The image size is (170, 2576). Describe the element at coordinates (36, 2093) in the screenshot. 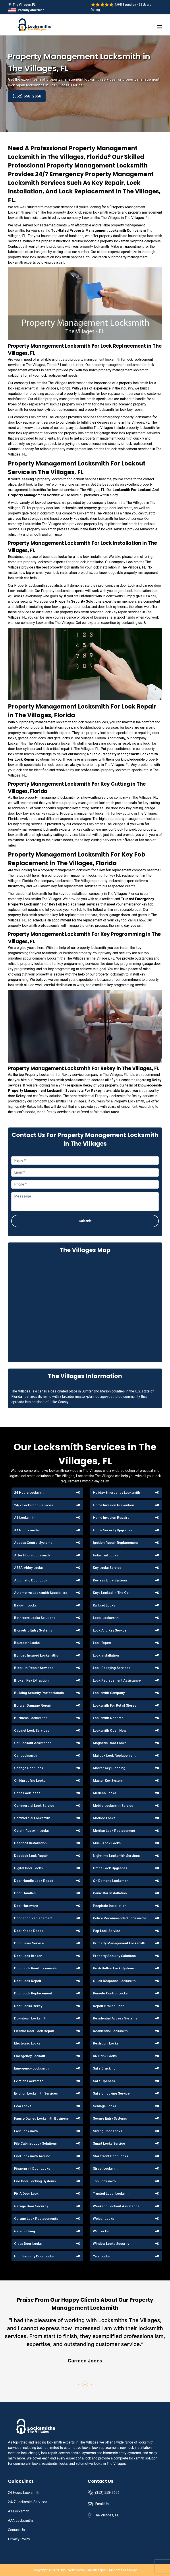

I see `Eviction Locksmith Services` at that location.